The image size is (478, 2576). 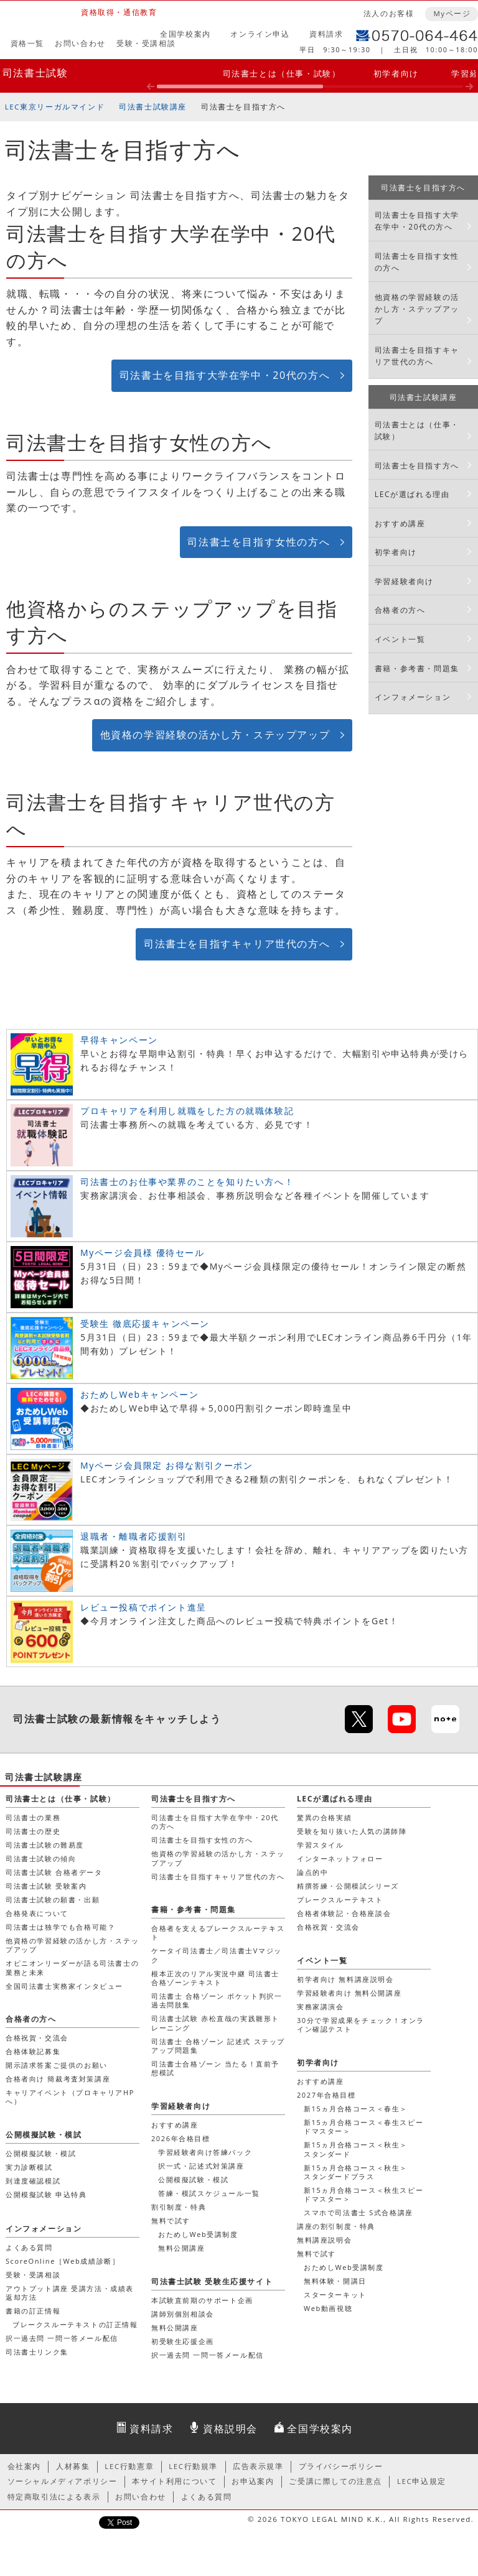 I want to click on 資料請求, so click(x=326, y=34).